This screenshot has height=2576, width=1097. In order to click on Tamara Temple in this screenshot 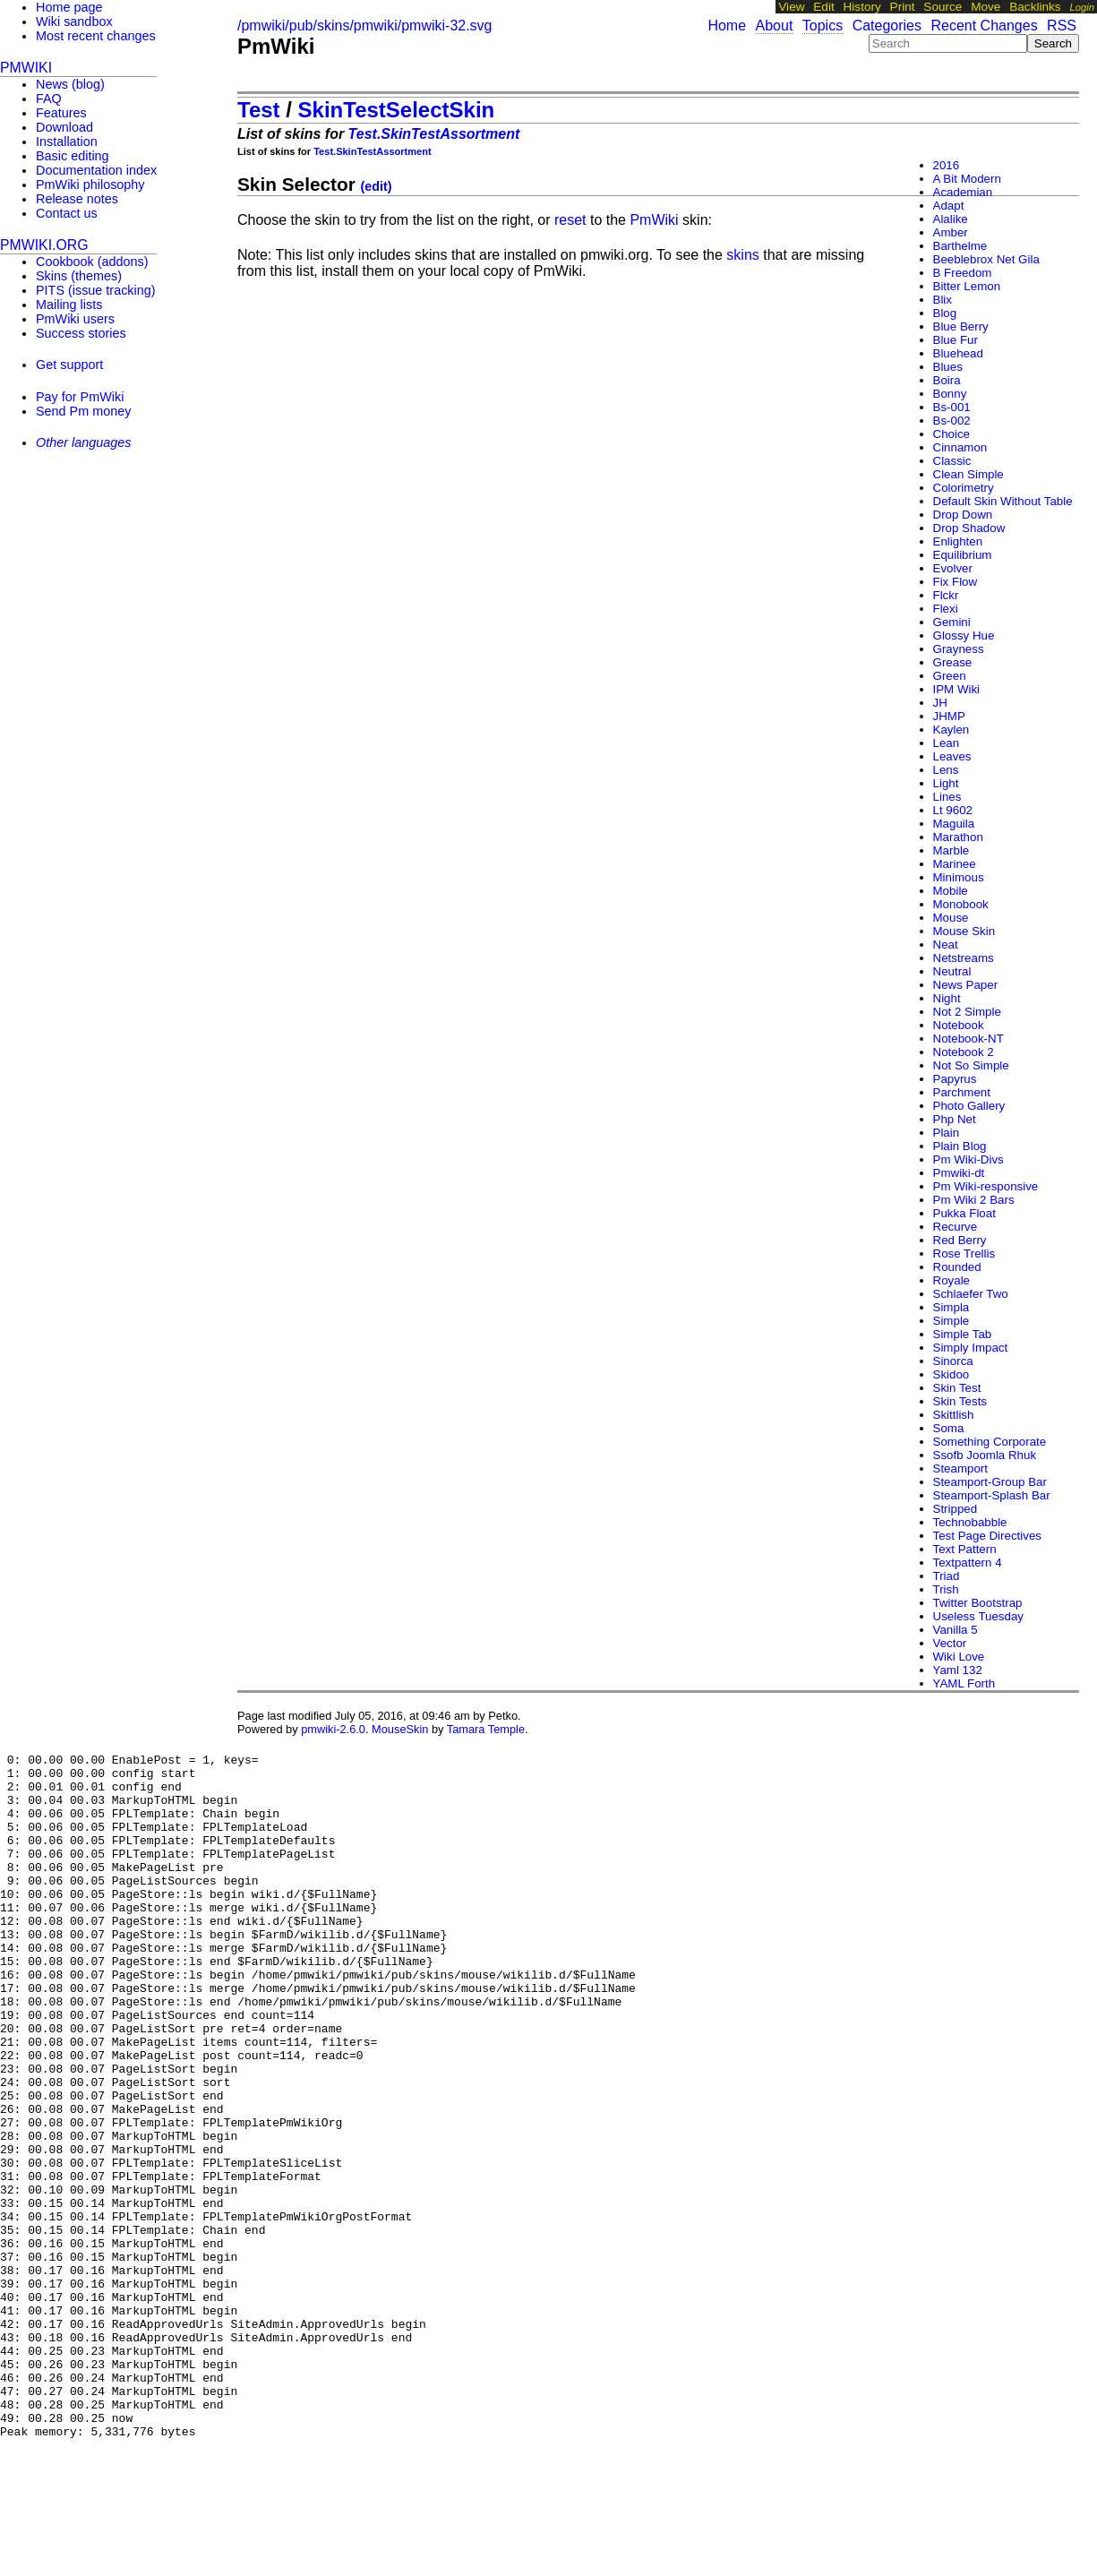, I will do `click(486, 1729)`.